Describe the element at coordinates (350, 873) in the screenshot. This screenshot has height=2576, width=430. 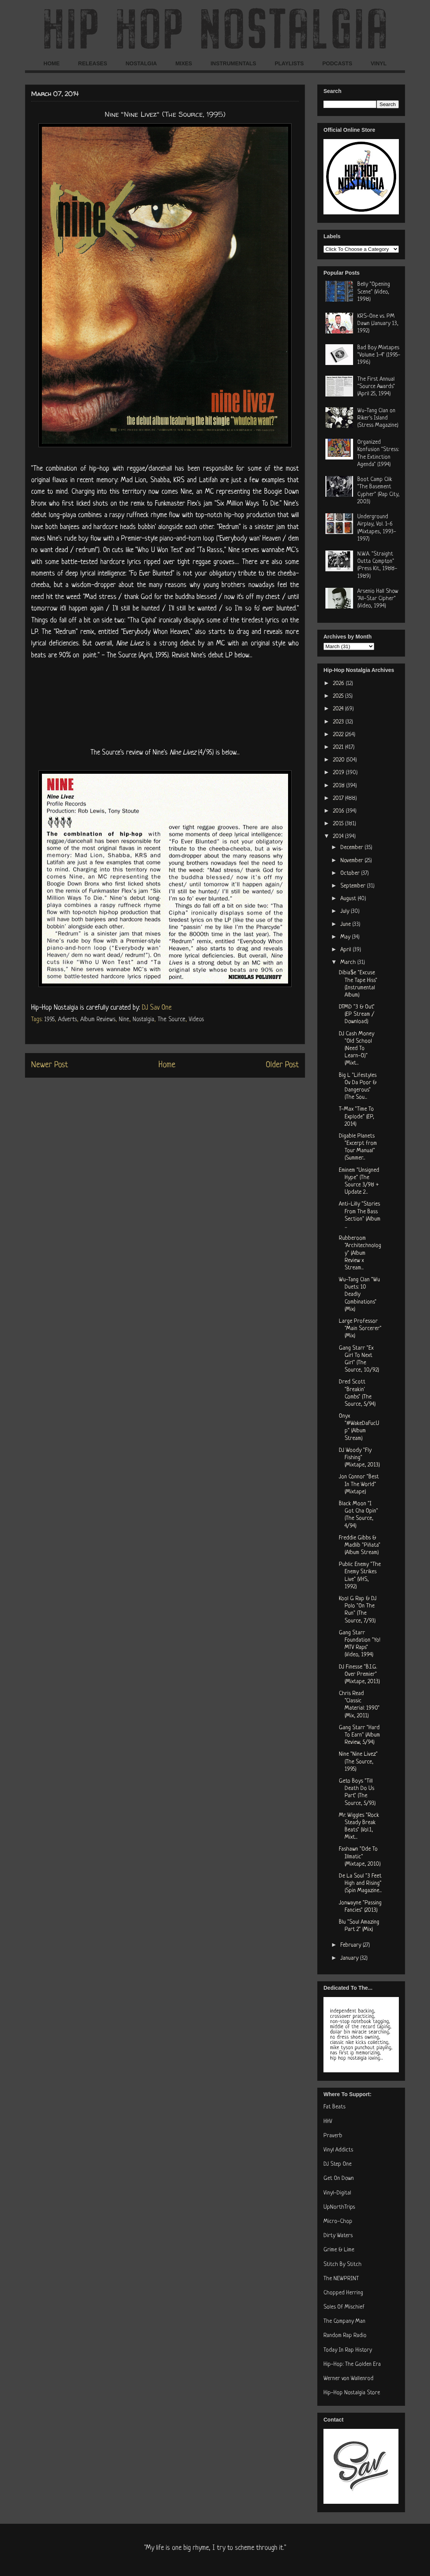
I see `October` at that location.